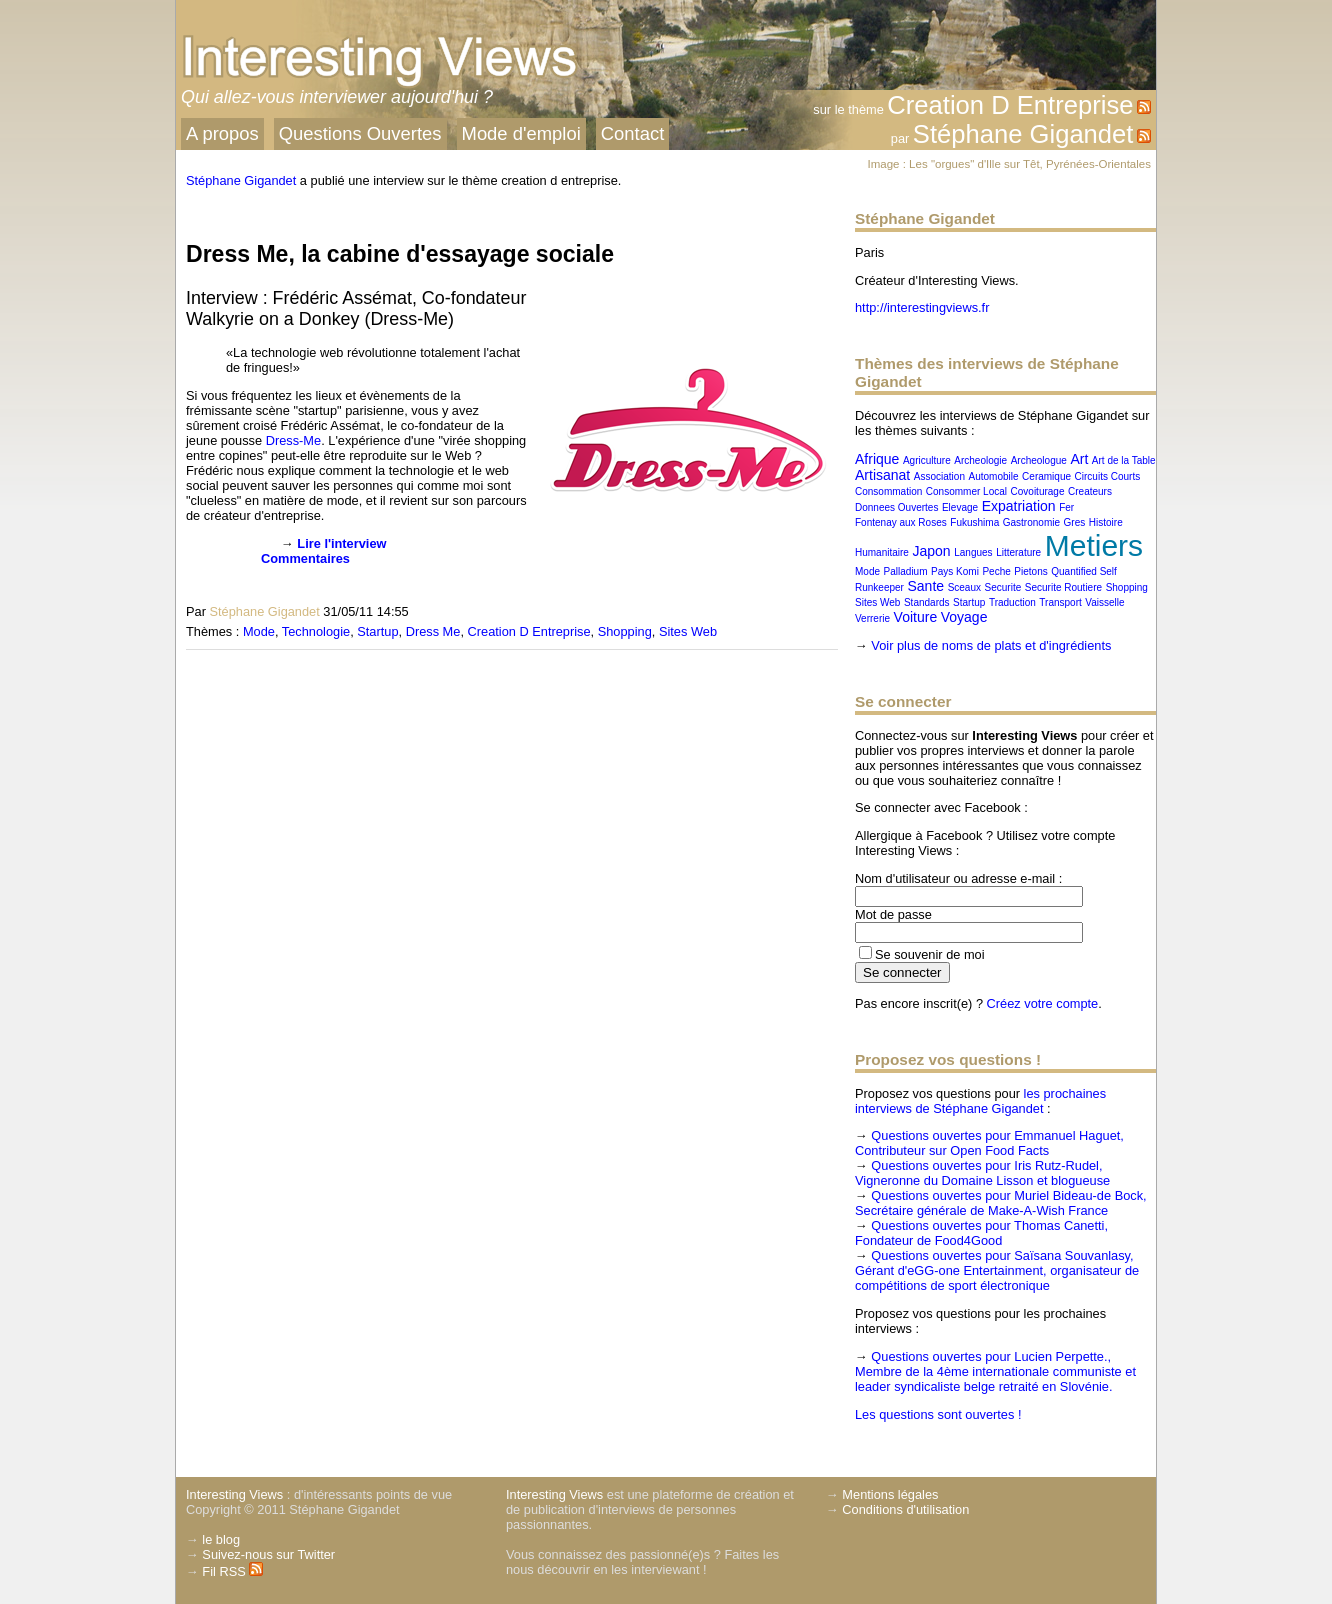  What do you see at coordinates (400, 254) in the screenshot?
I see `Dress Me, la cabine d'essayage sociale` at bounding box center [400, 254].